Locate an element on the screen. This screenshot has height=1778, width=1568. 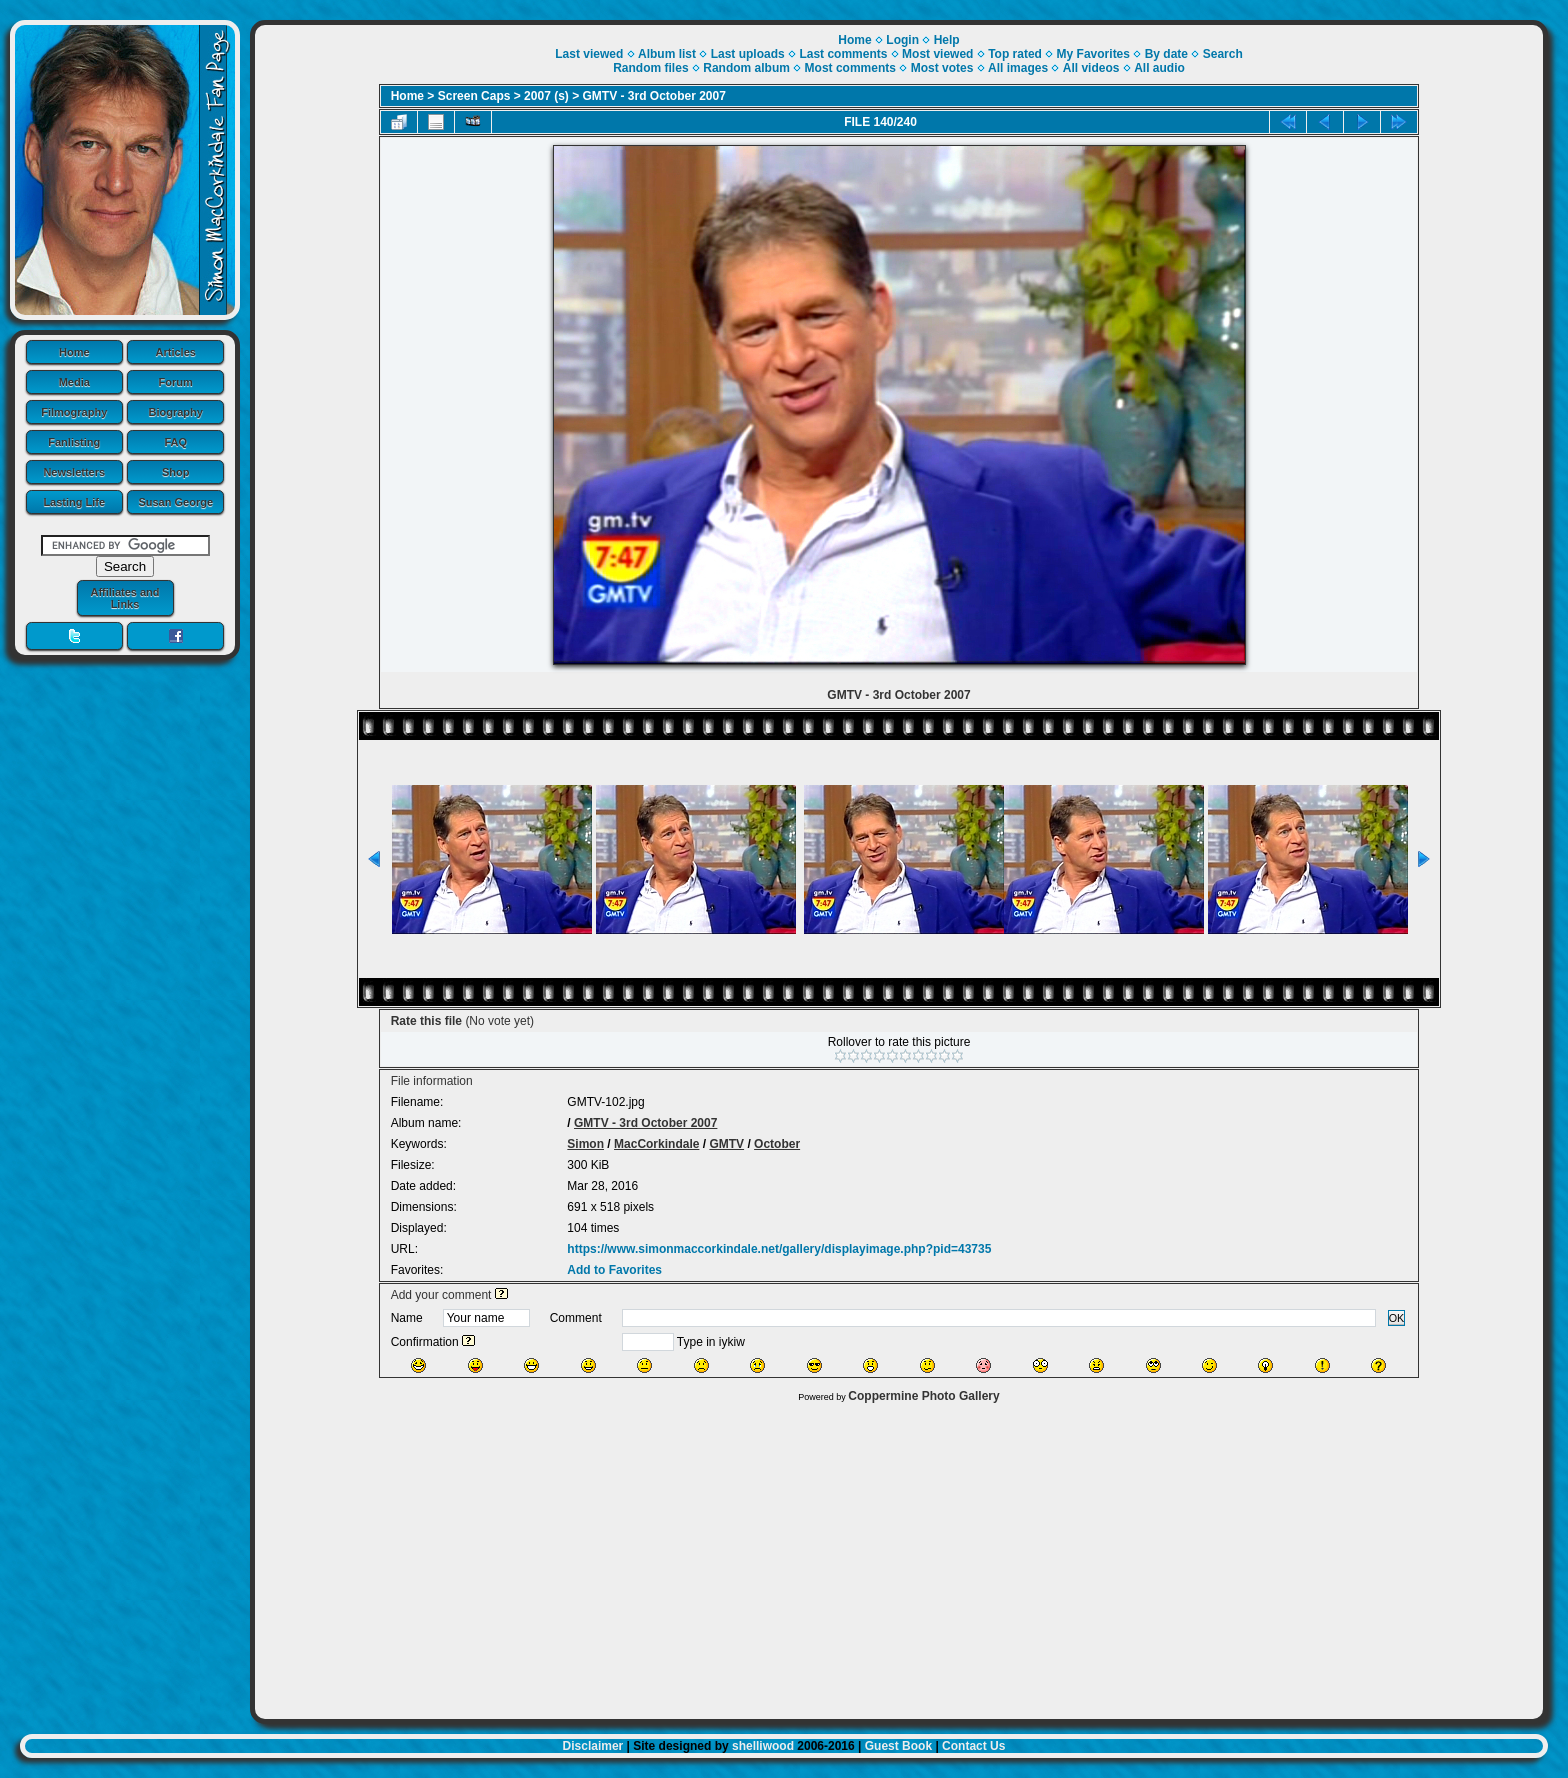
All videos is located at coordinates (1091, 68).